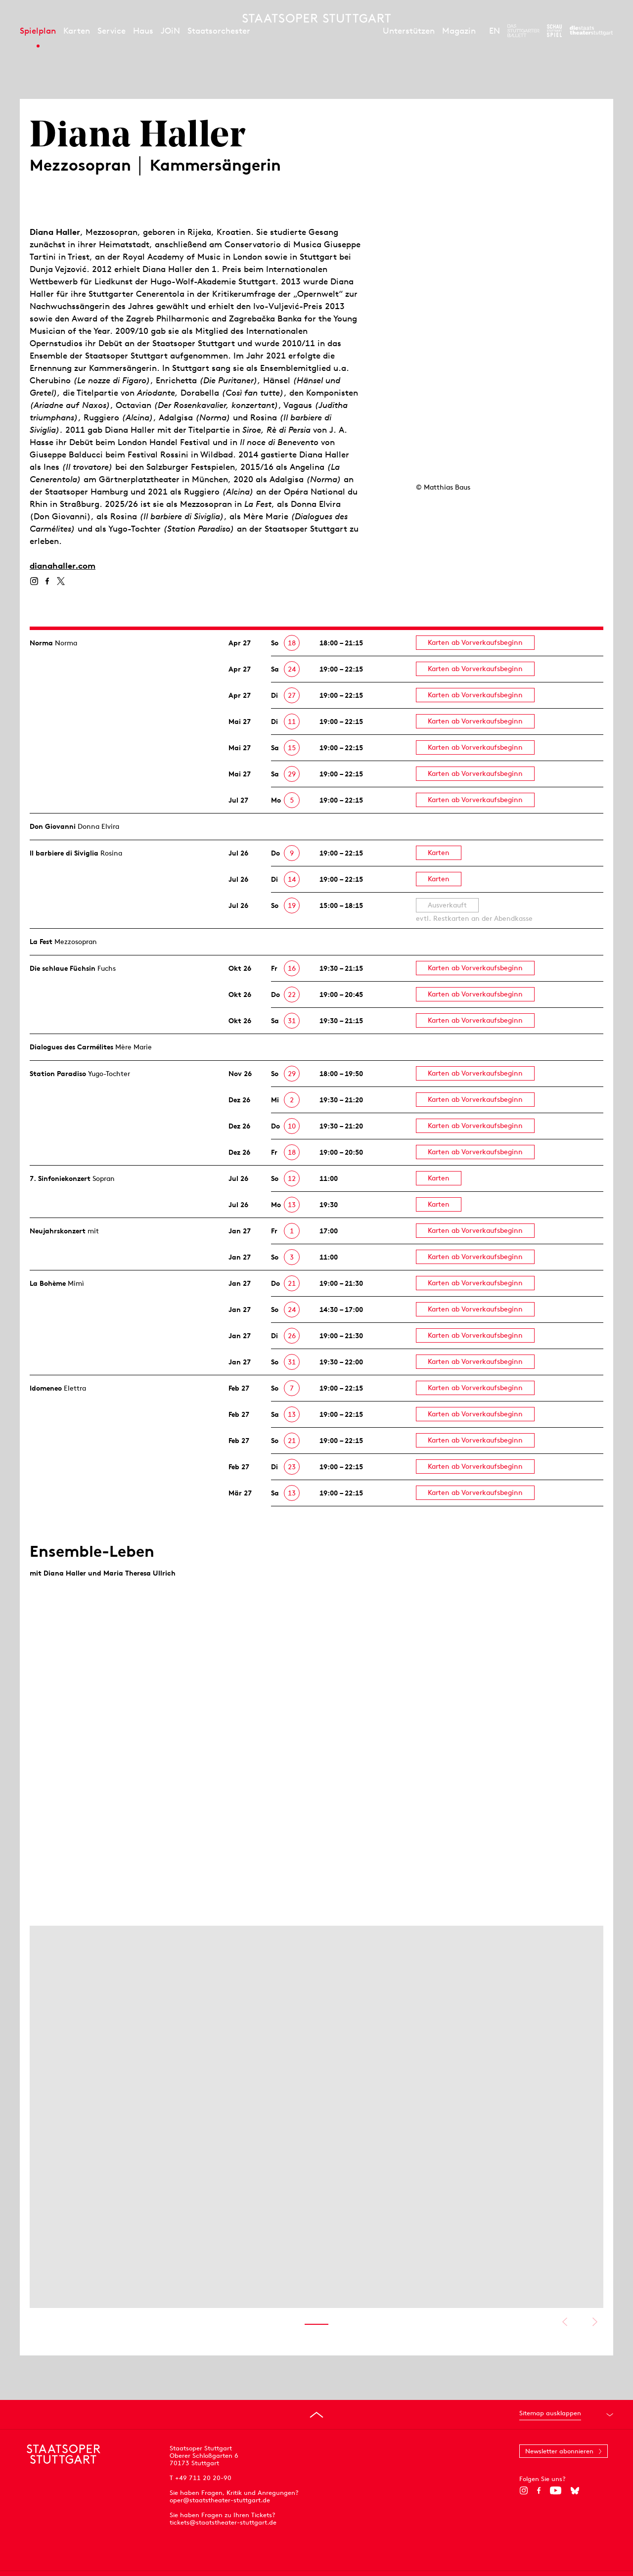 The width and height of the screenshot is (633, 2576). Describe the element at coordinates (62, 968) in the screenshot. I see `Die schlaue Füchsin` at that location.